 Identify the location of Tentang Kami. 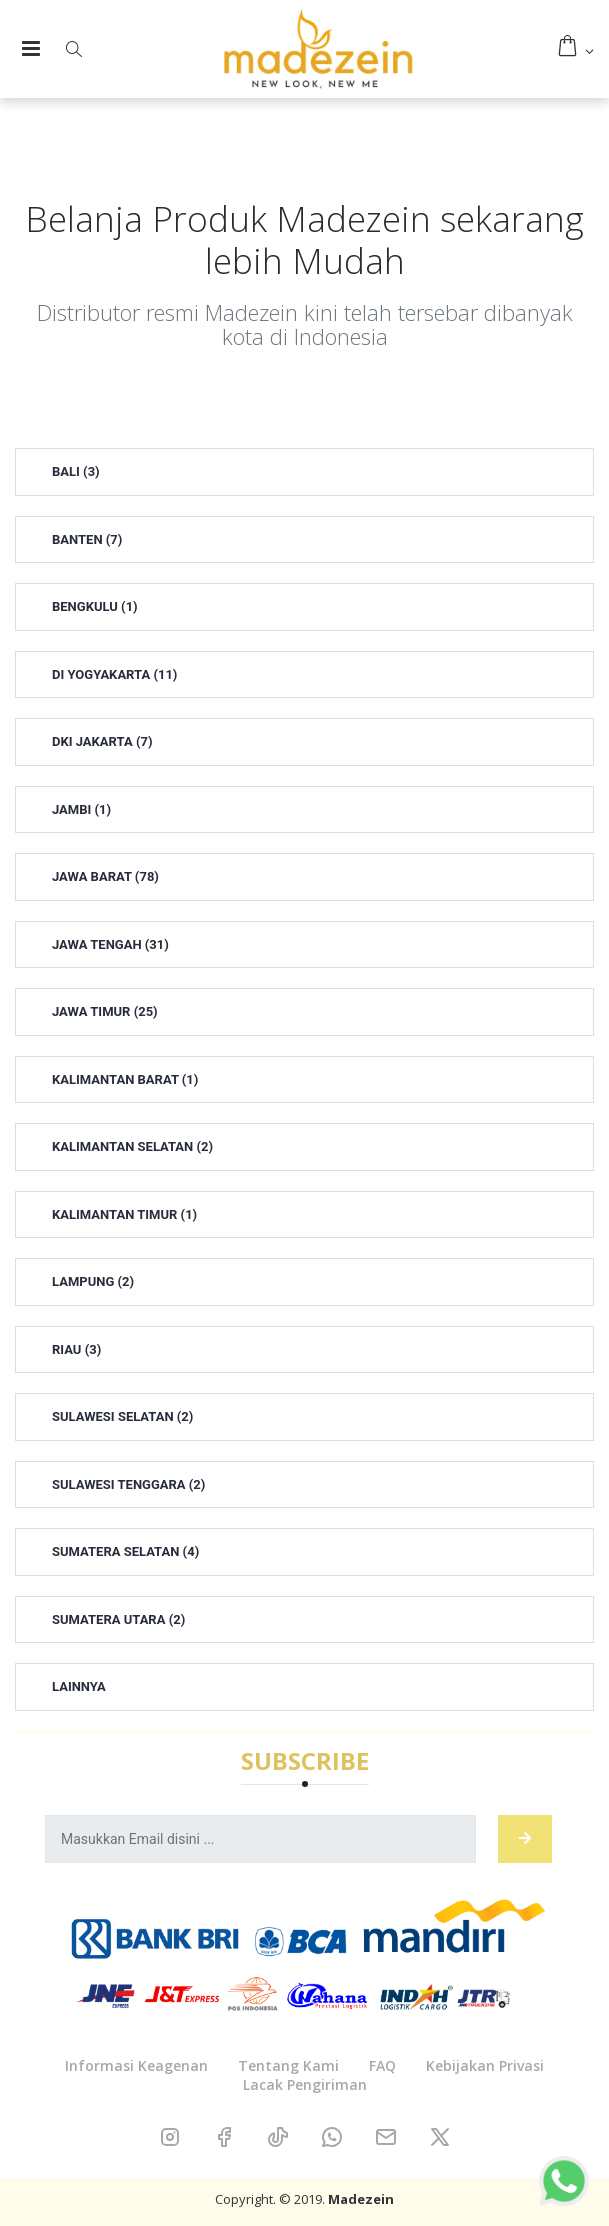
(288, 2065).